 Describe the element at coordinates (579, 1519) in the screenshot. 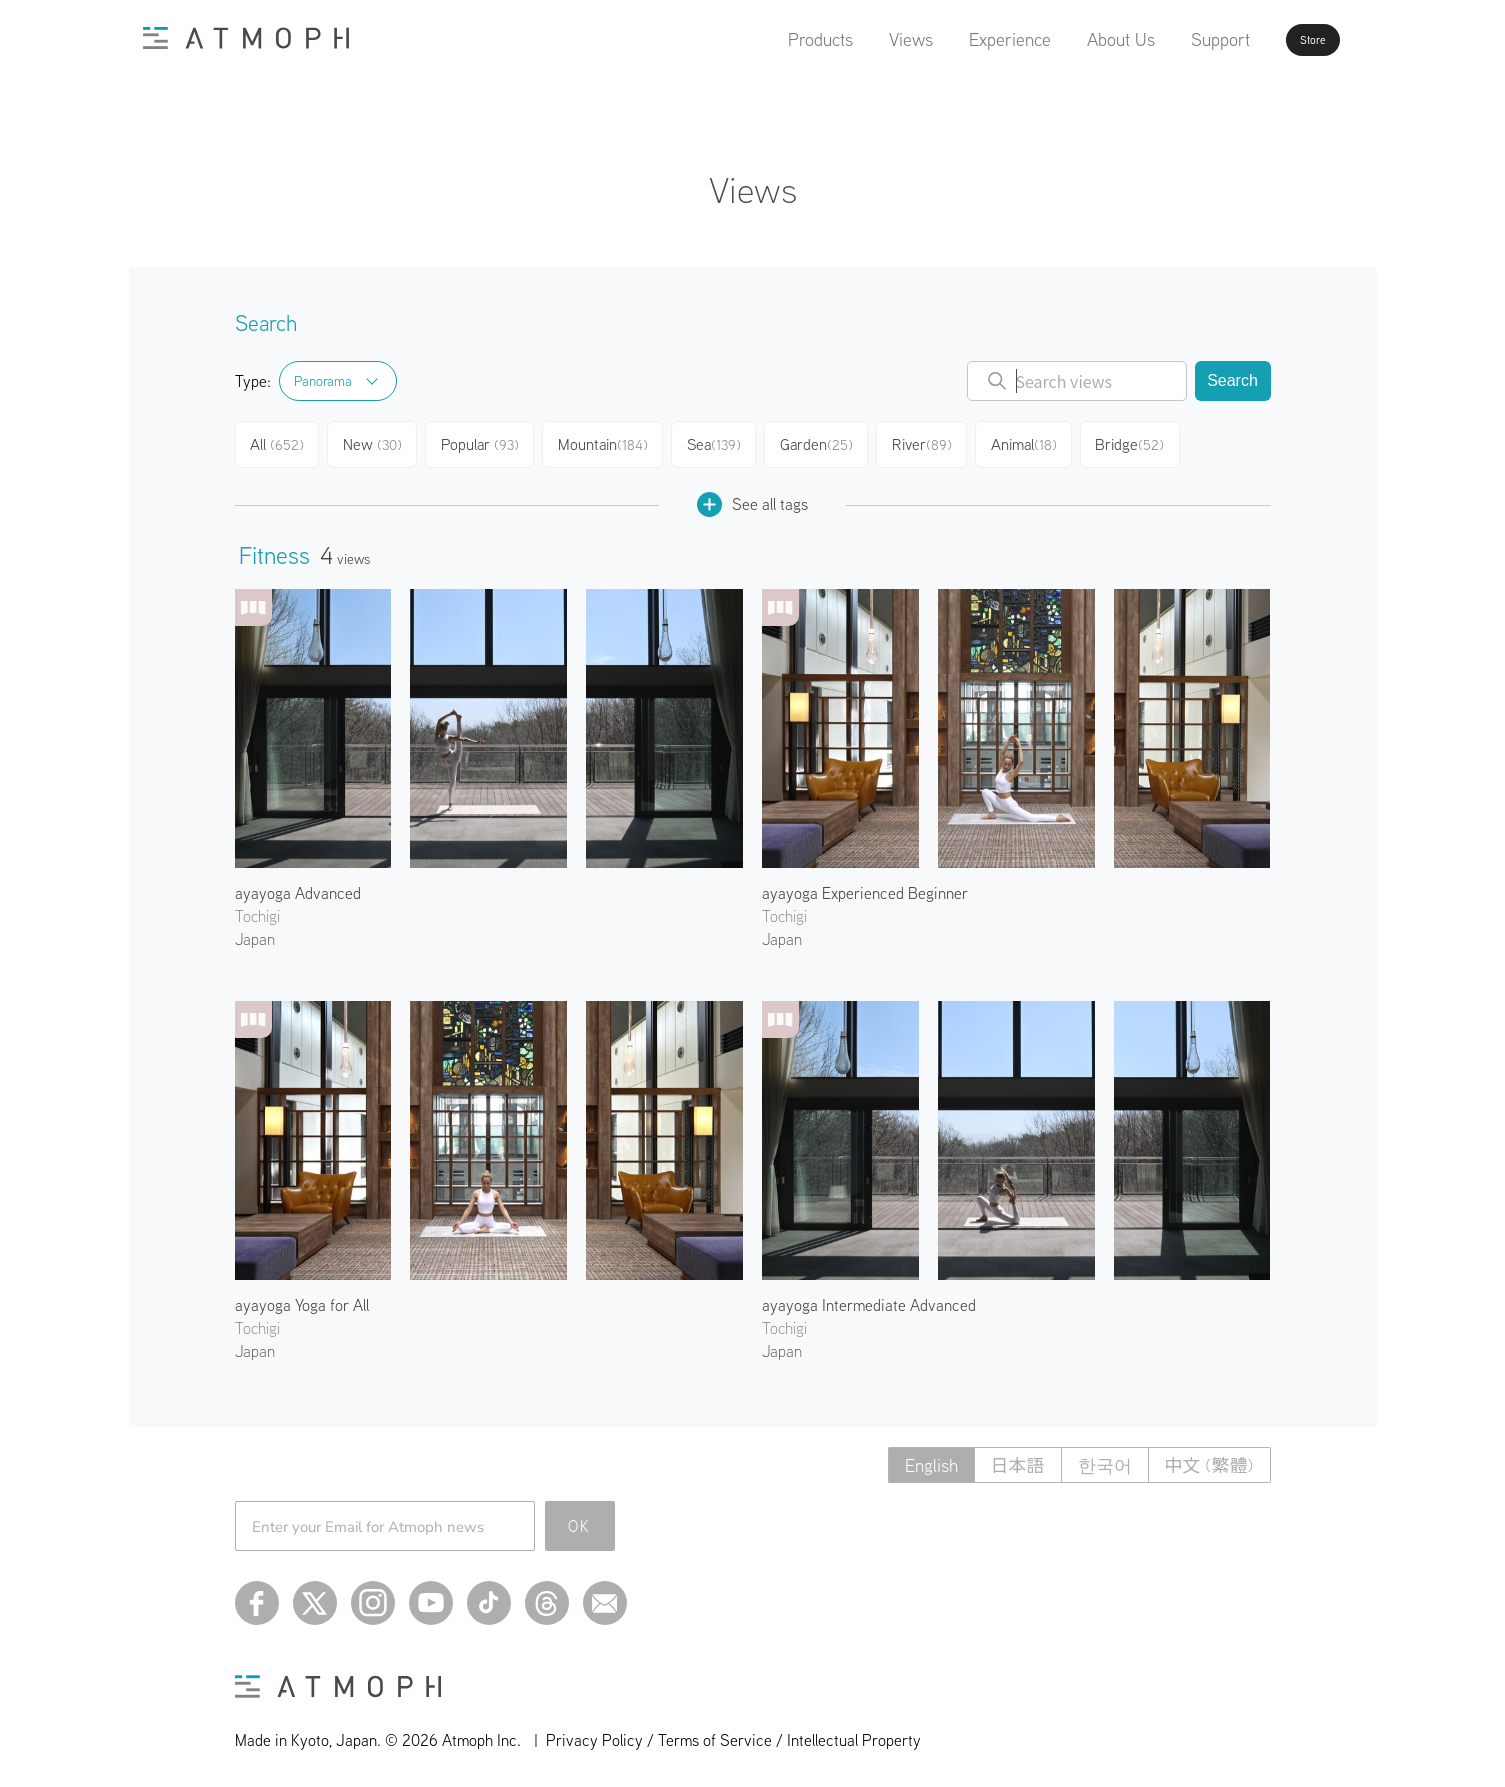

I see `OK` at that location.